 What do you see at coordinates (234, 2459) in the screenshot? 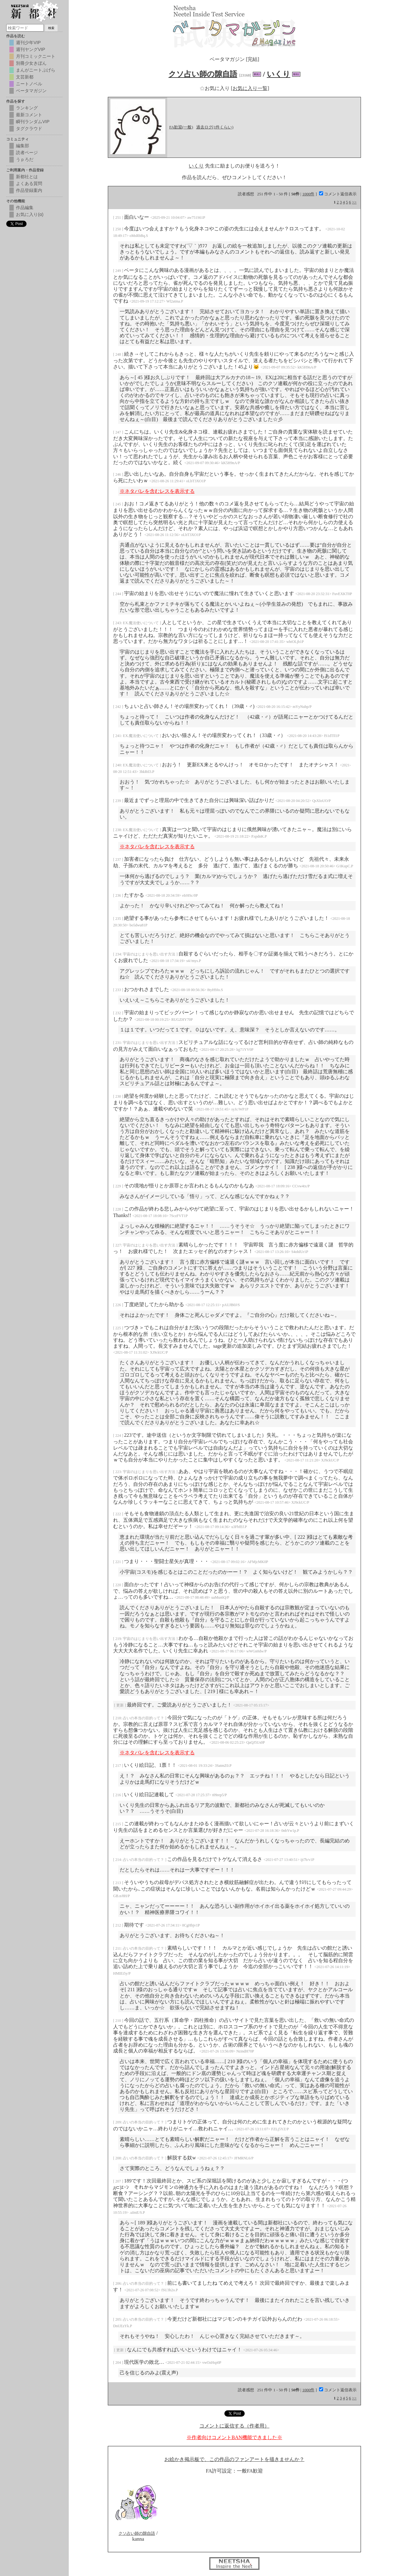
I see `お絵かき掲示板で、この作品のファンアートを描きませんか？` at bounding box center [234, 2459].